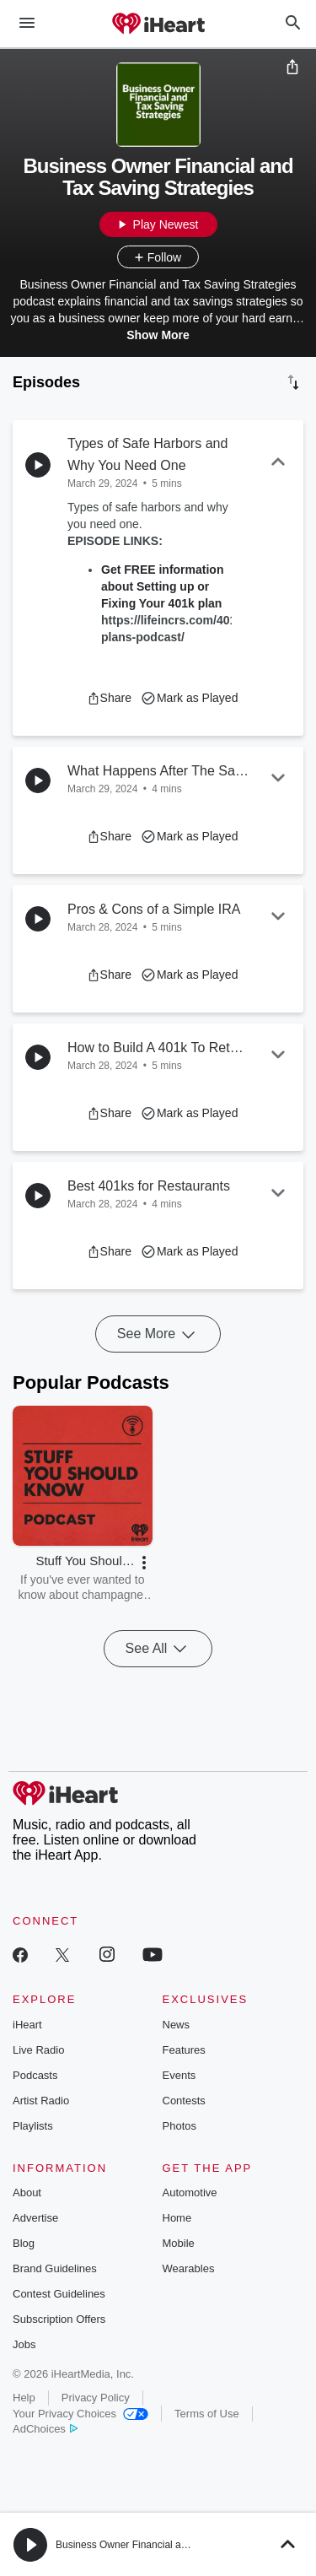  Describe the element at coordinates (27, 2192) in the screenshot. I see `About` at that location.